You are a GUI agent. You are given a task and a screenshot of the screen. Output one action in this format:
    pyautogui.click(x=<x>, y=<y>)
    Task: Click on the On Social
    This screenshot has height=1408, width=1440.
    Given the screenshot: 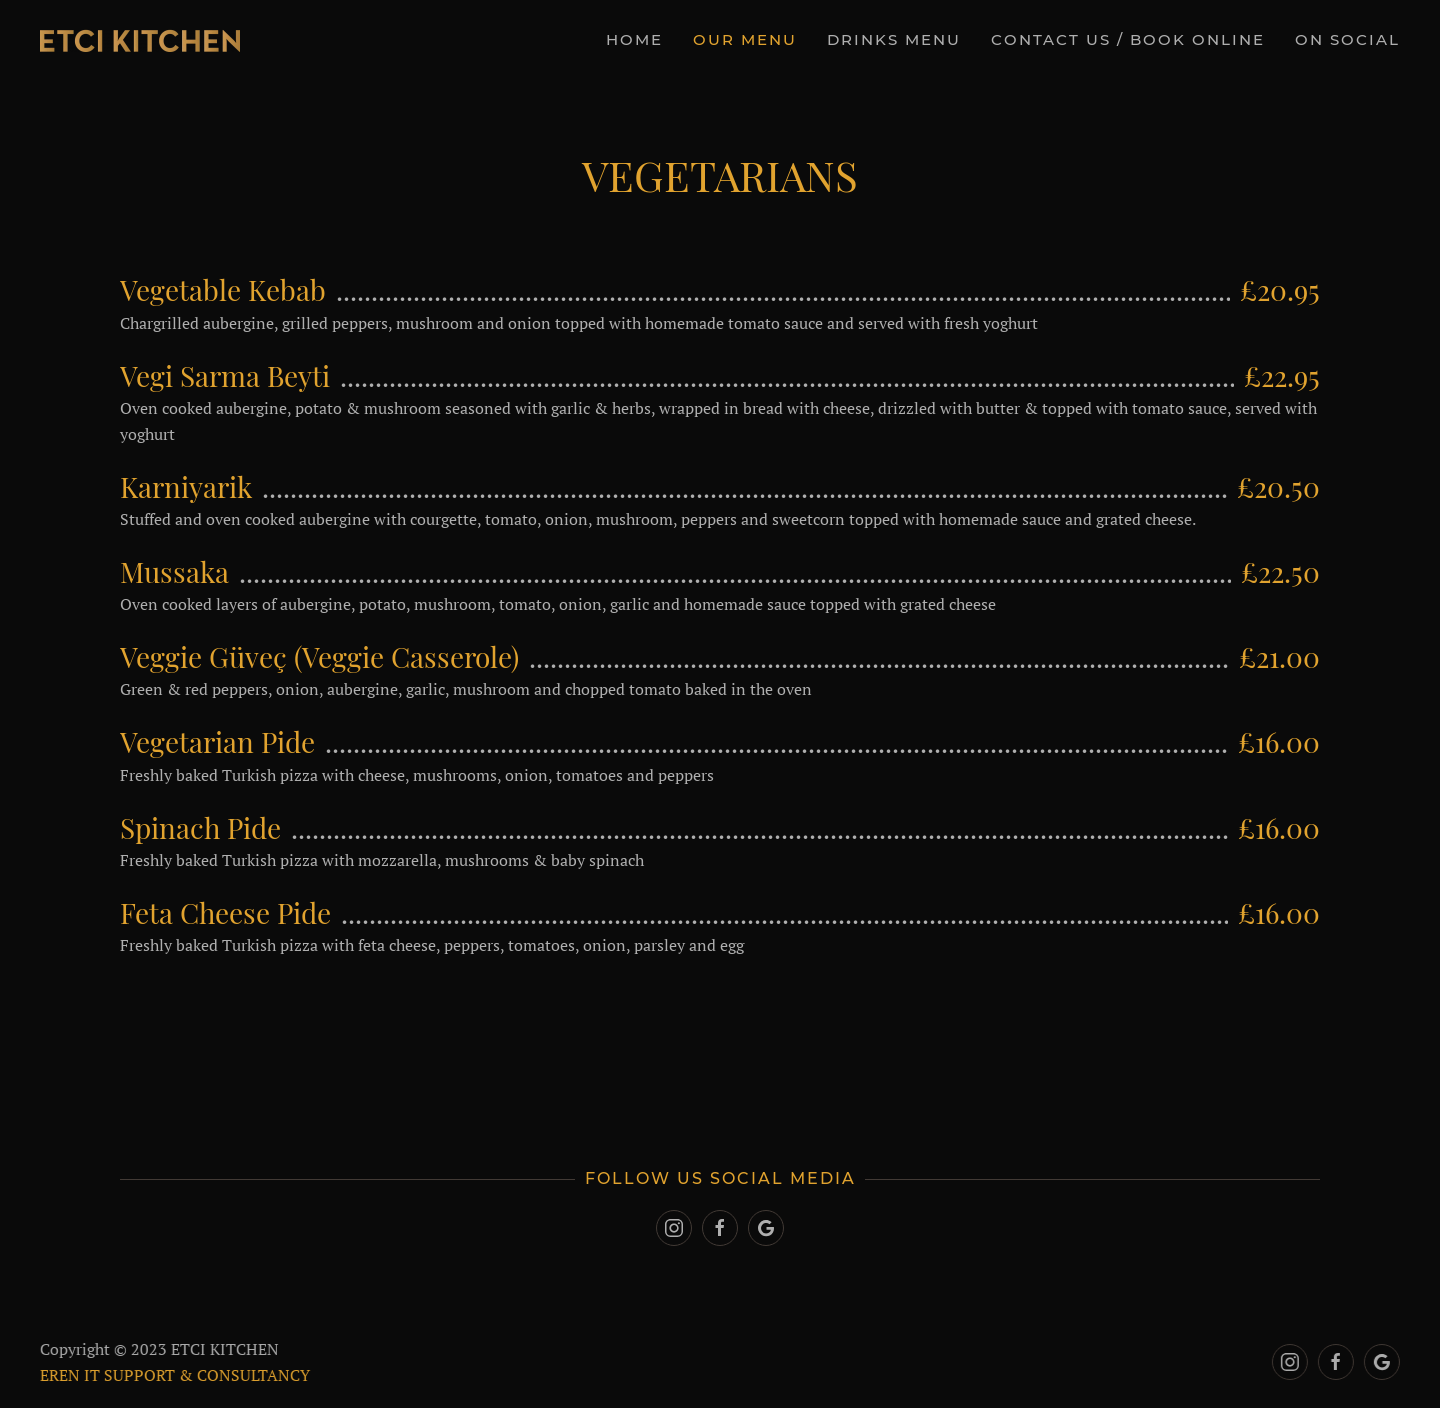 What is the action you would take?
    pyautogui.click(x=1347, y=39)
    